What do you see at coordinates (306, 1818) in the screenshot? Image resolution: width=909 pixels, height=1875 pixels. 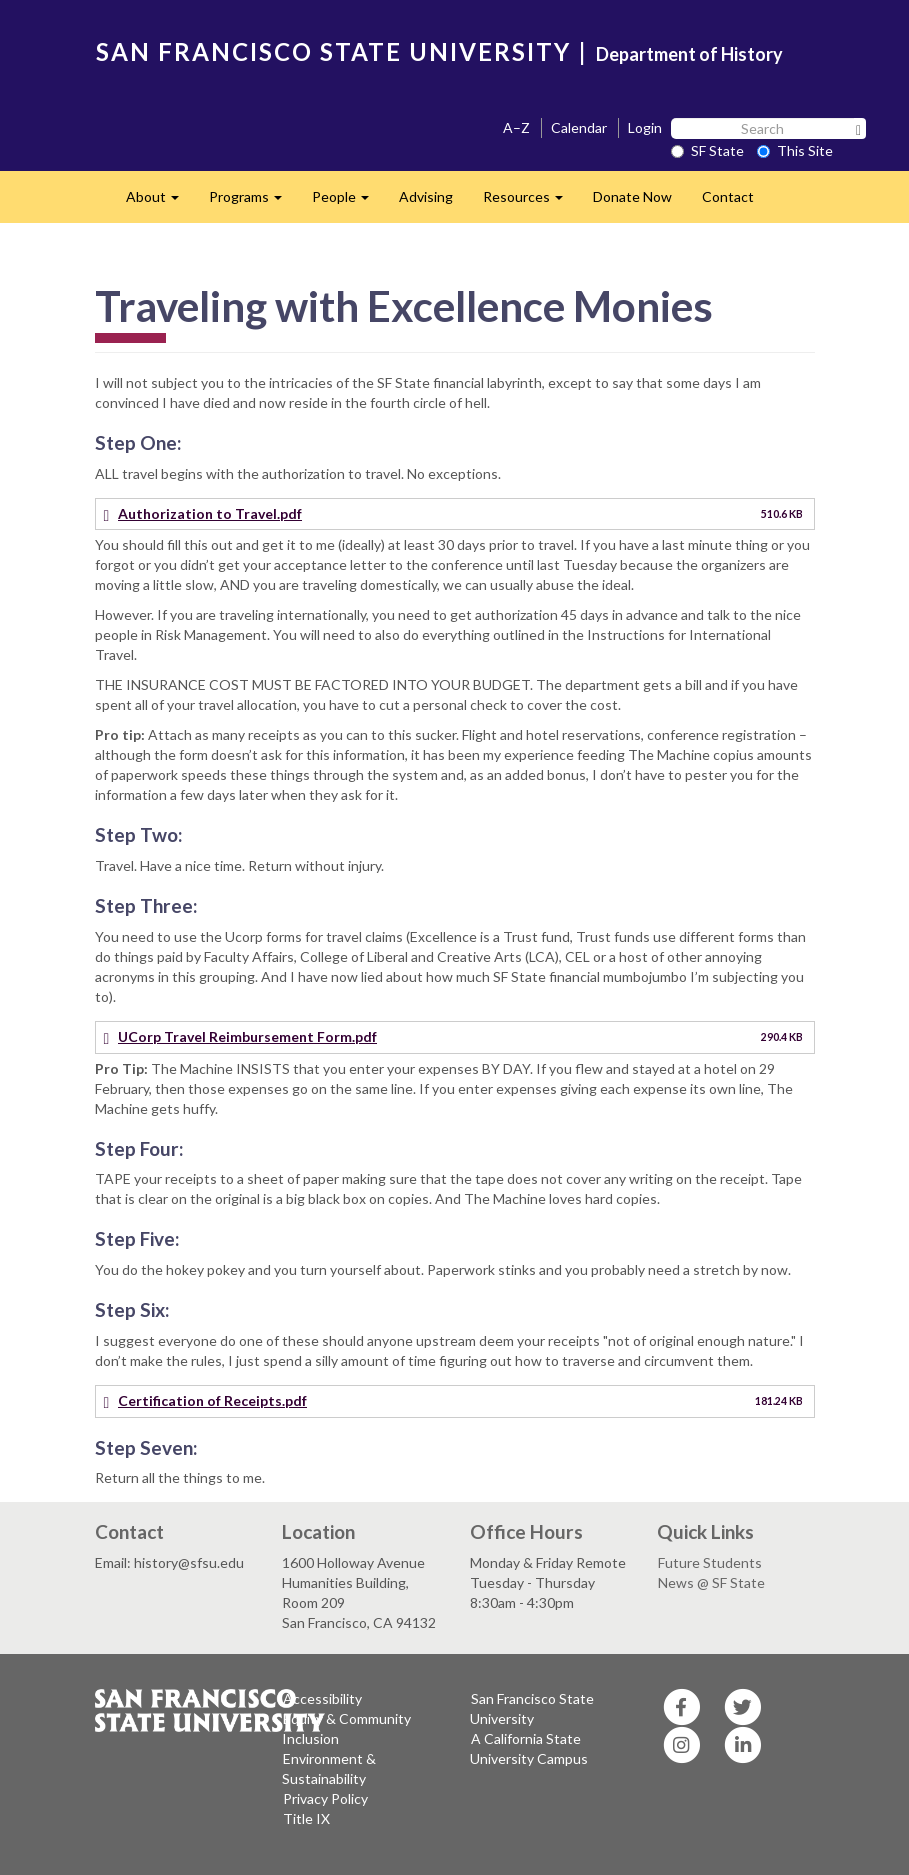 I see `Title IX` at bounding box center [306, 1818].